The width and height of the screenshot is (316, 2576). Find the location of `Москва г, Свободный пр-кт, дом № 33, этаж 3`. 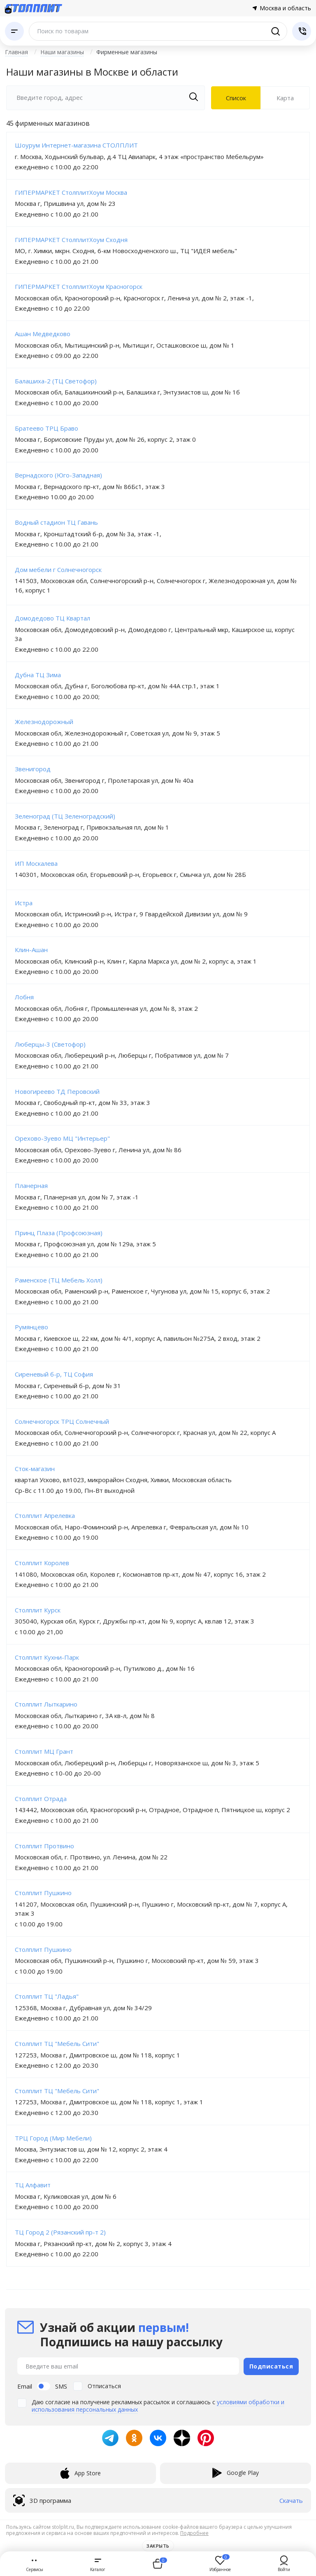

Москва г, Свободный пр-кт, дом № 33, этаж 3 is located at coordinates (82, 1102).